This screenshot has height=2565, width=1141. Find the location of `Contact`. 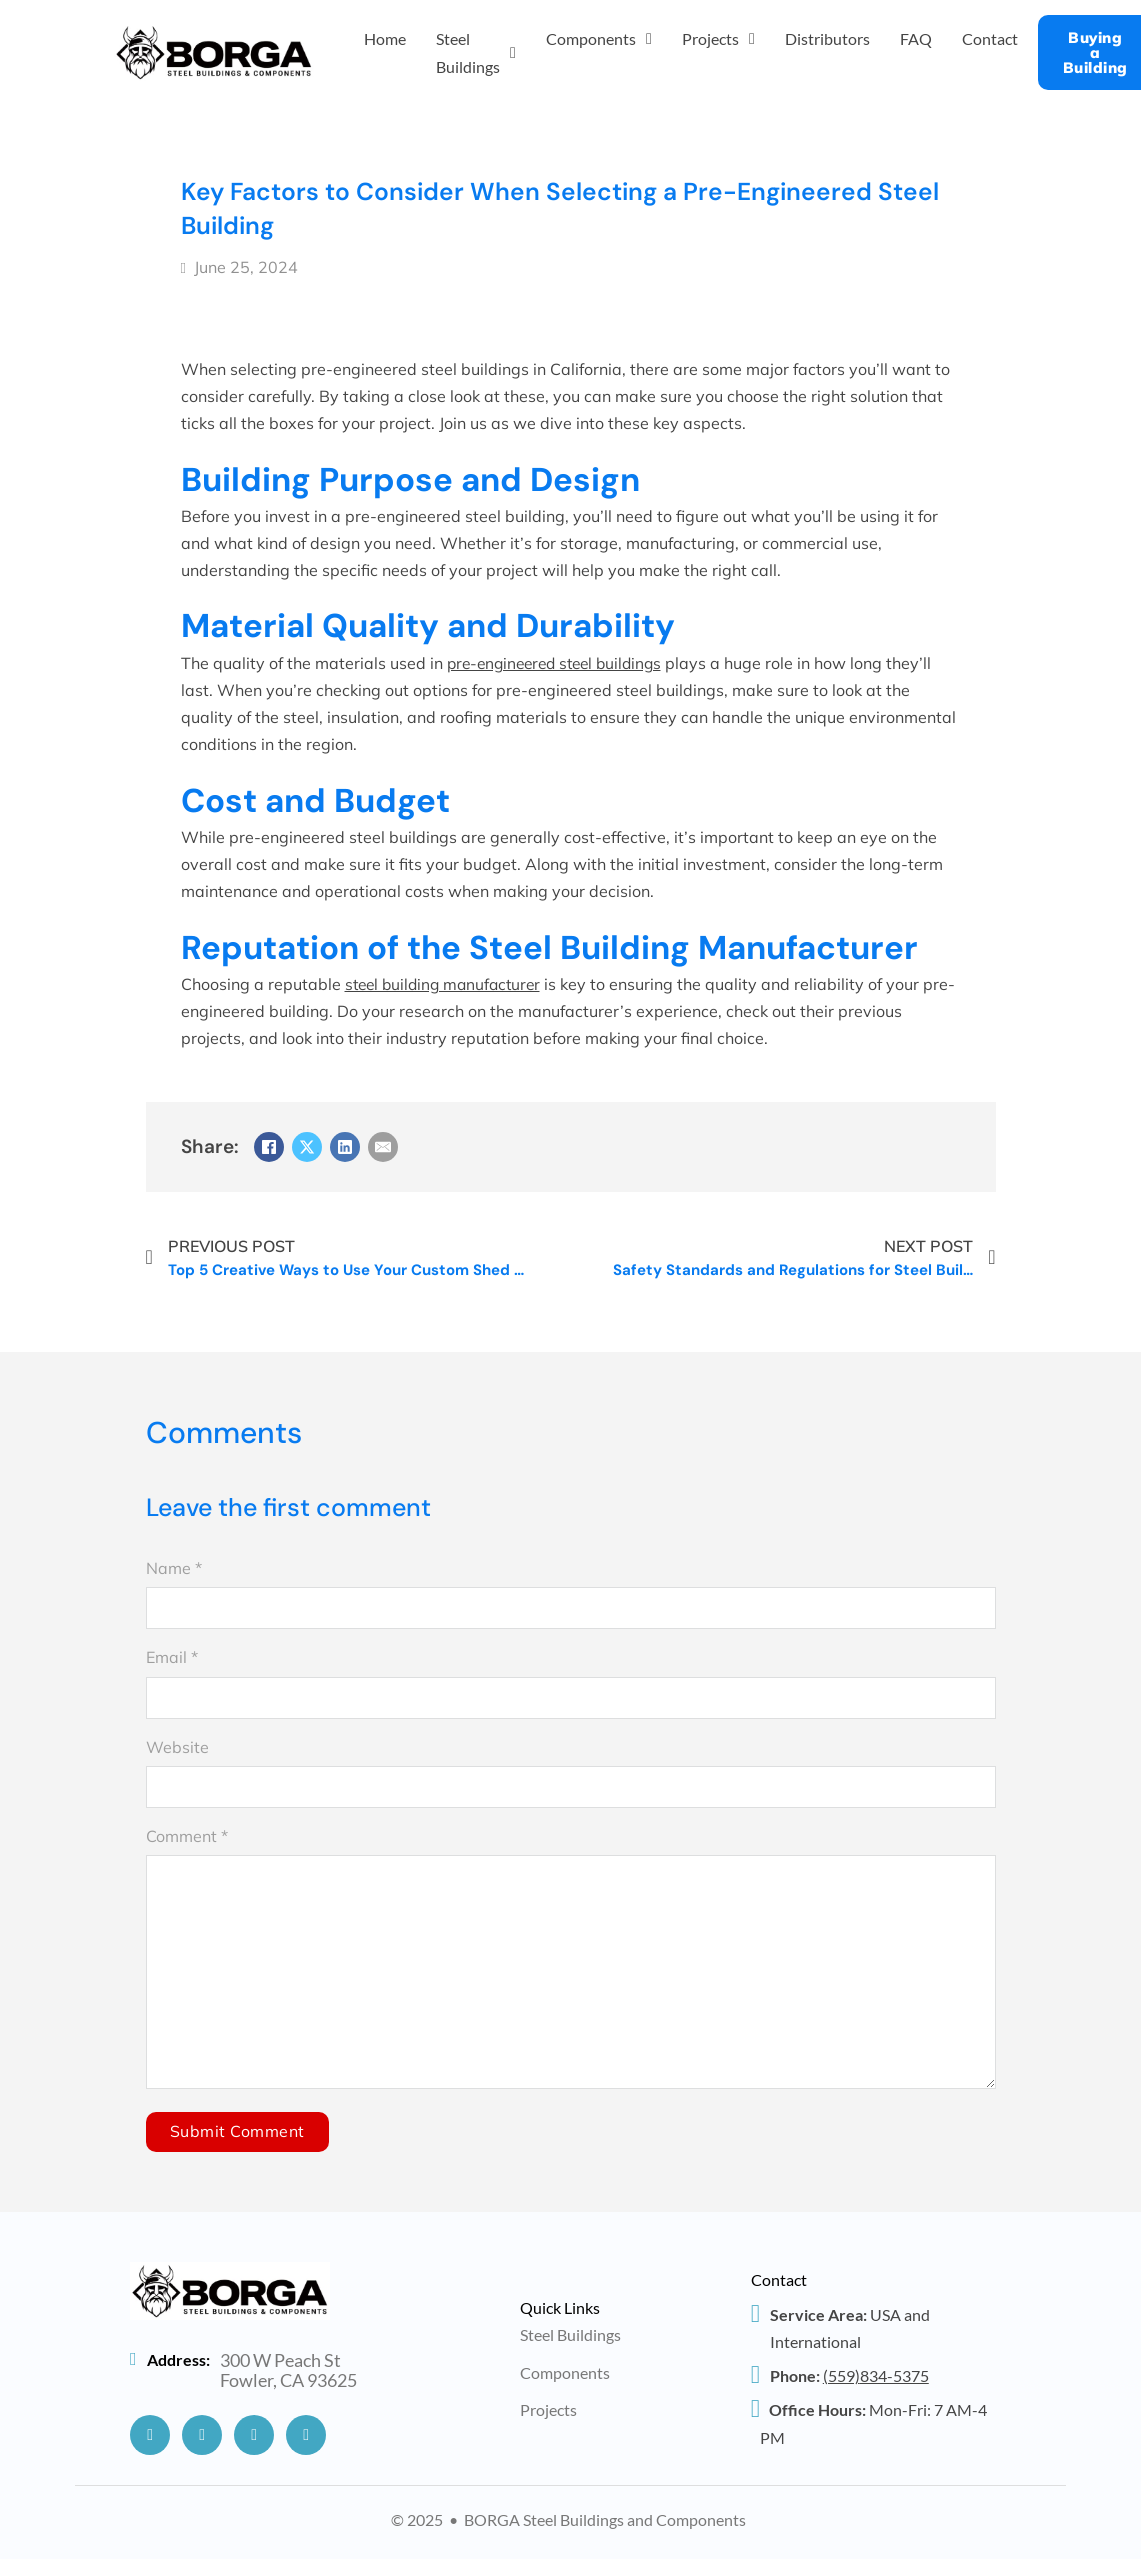

Contact is located at coordinates (990, 38).